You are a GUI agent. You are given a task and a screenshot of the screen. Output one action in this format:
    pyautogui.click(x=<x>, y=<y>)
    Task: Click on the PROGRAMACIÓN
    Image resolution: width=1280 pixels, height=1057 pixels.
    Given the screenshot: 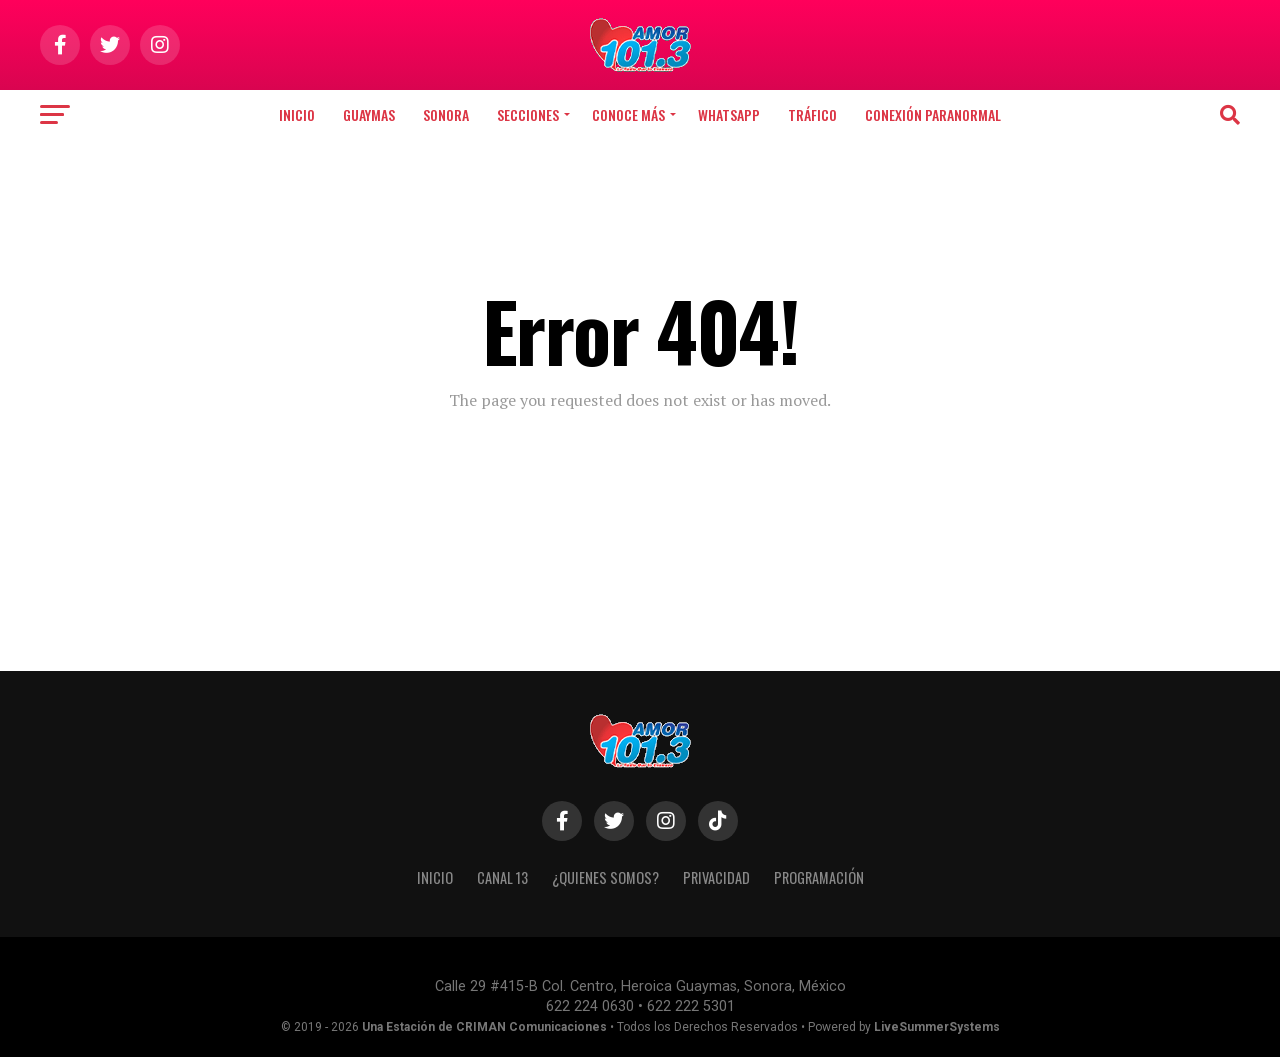 What is the action you would take?
    pyautogui.click(x=819, y=877)
    